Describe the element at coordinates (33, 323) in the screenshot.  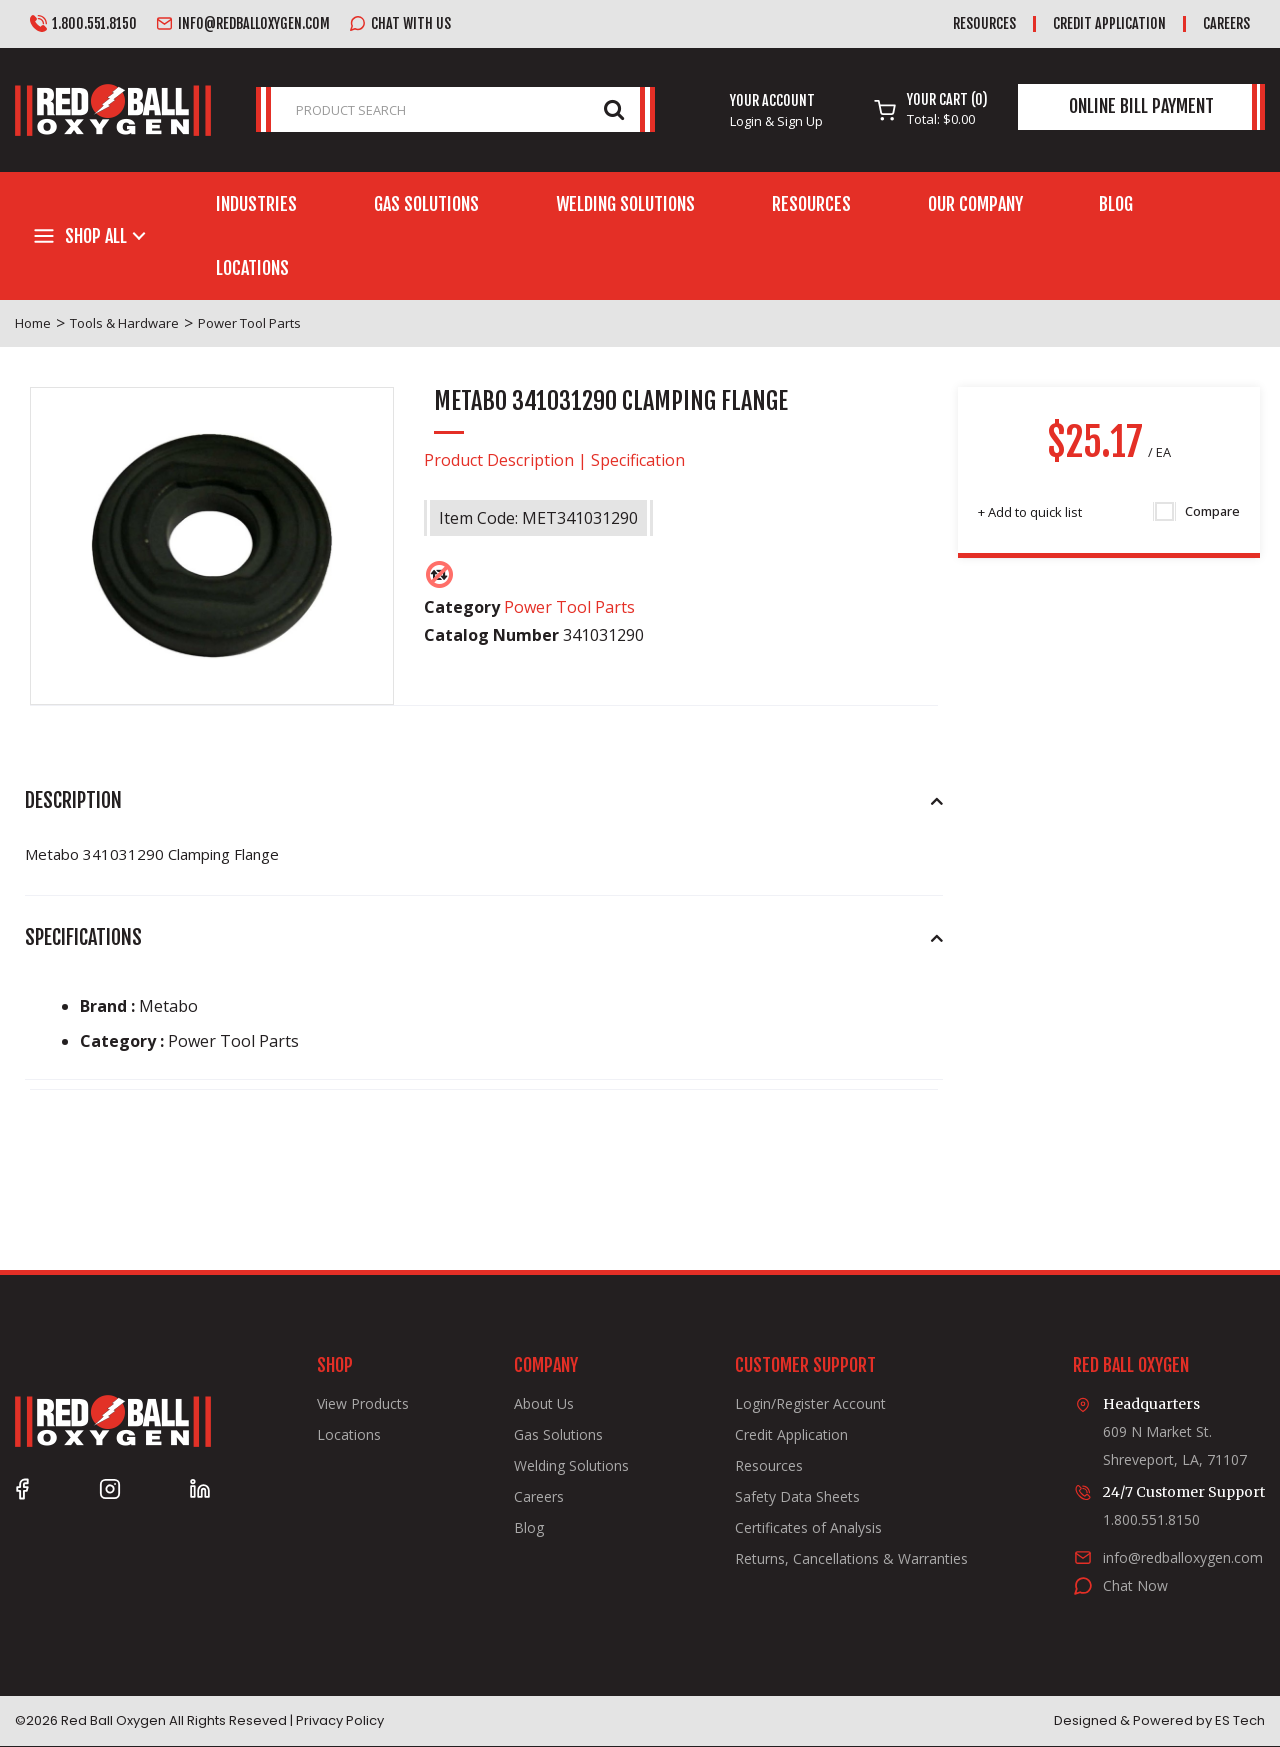
I see `Home` at that location.